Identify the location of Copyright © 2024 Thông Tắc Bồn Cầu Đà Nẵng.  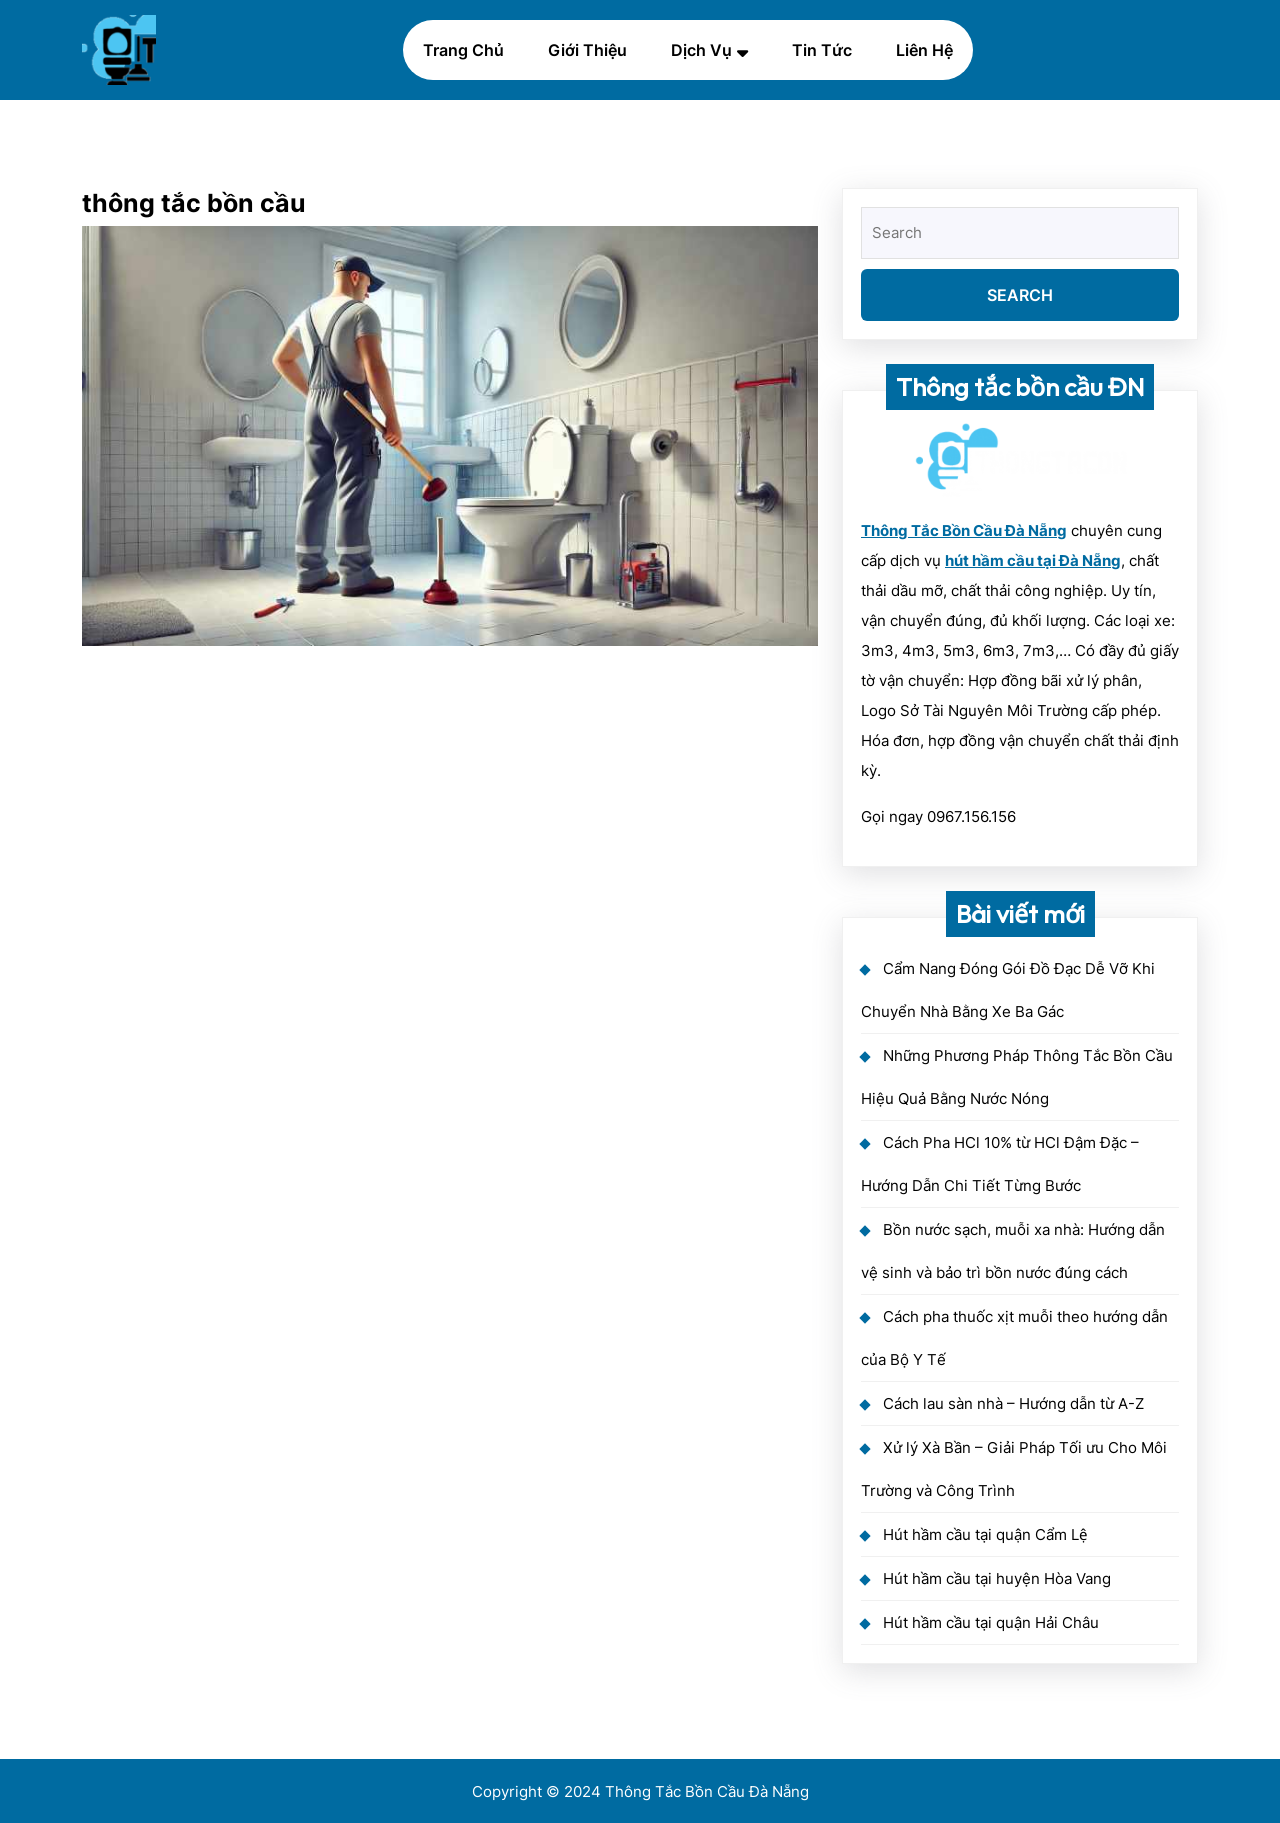
(640, 1791).